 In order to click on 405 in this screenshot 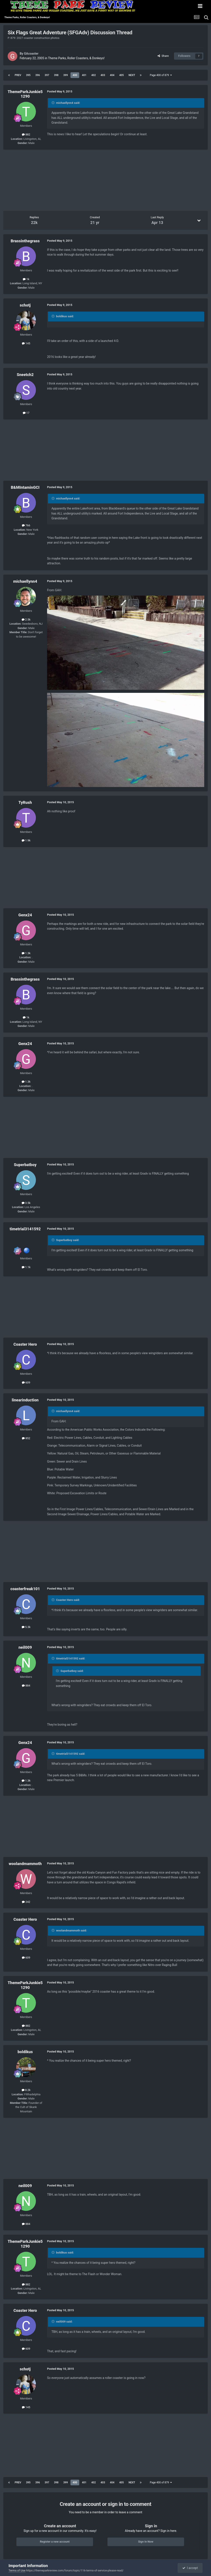, I will do `click(121, 75)`.